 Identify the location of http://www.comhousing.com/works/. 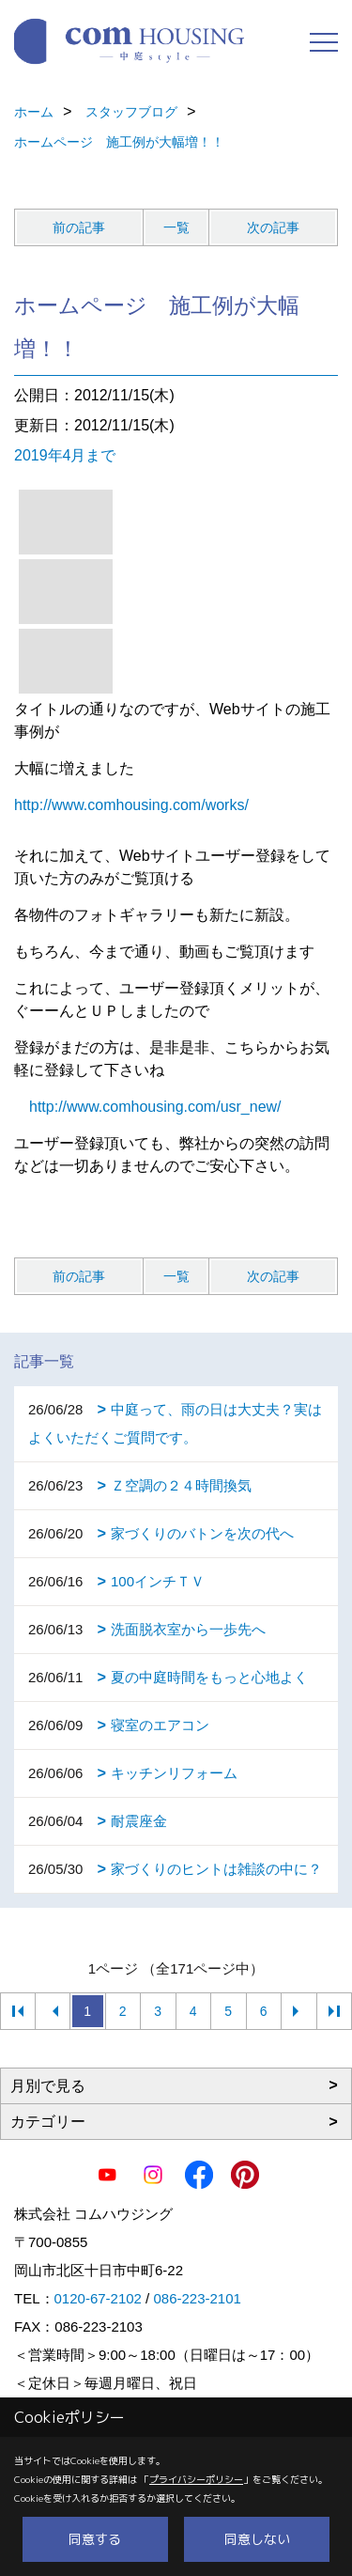
(131, 805).